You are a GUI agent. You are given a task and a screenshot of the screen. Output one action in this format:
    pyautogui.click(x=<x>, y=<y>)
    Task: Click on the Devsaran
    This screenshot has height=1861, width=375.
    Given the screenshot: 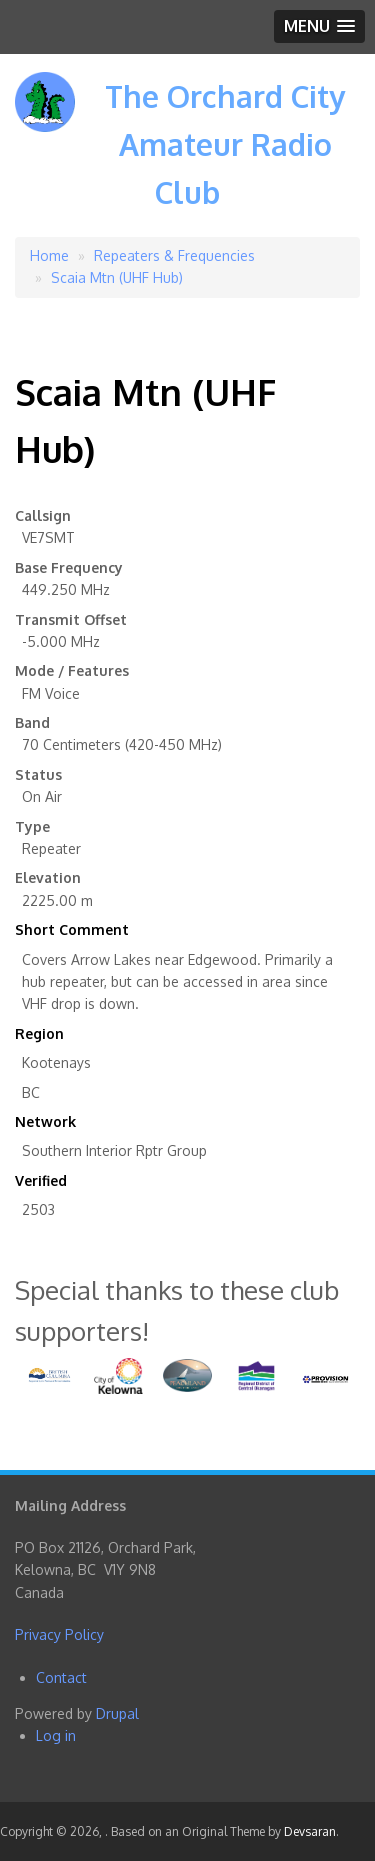 What is the action you would take?
    pyautogui.click(x=310, y=1831)
    